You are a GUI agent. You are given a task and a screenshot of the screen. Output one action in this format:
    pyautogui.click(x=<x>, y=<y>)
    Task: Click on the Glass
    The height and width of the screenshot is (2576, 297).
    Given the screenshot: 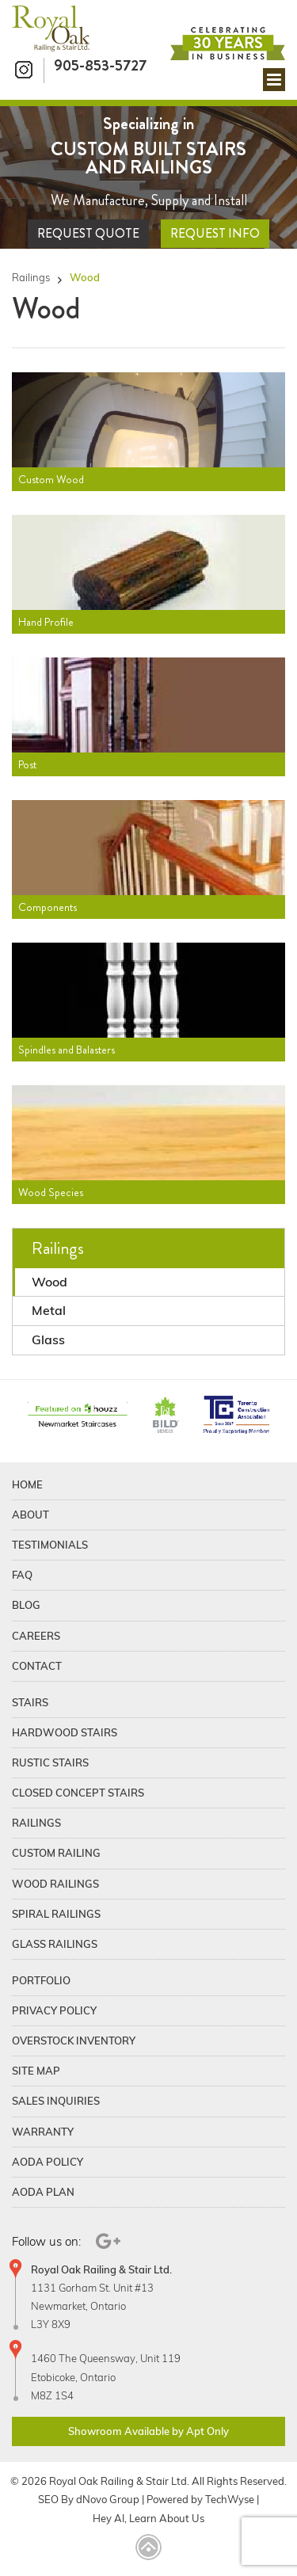 What is the action you would take?
    pyautogui.click(x=48, y=1339)
    